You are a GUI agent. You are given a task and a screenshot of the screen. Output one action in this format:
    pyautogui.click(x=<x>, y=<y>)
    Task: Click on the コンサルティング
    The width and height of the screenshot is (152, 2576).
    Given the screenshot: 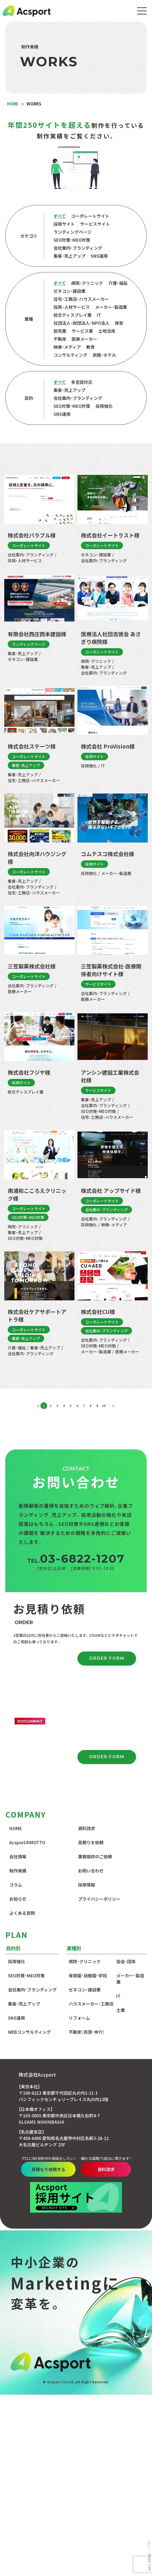 What is the action you would take?
    pyautogui.click(x=70, y=355)
    